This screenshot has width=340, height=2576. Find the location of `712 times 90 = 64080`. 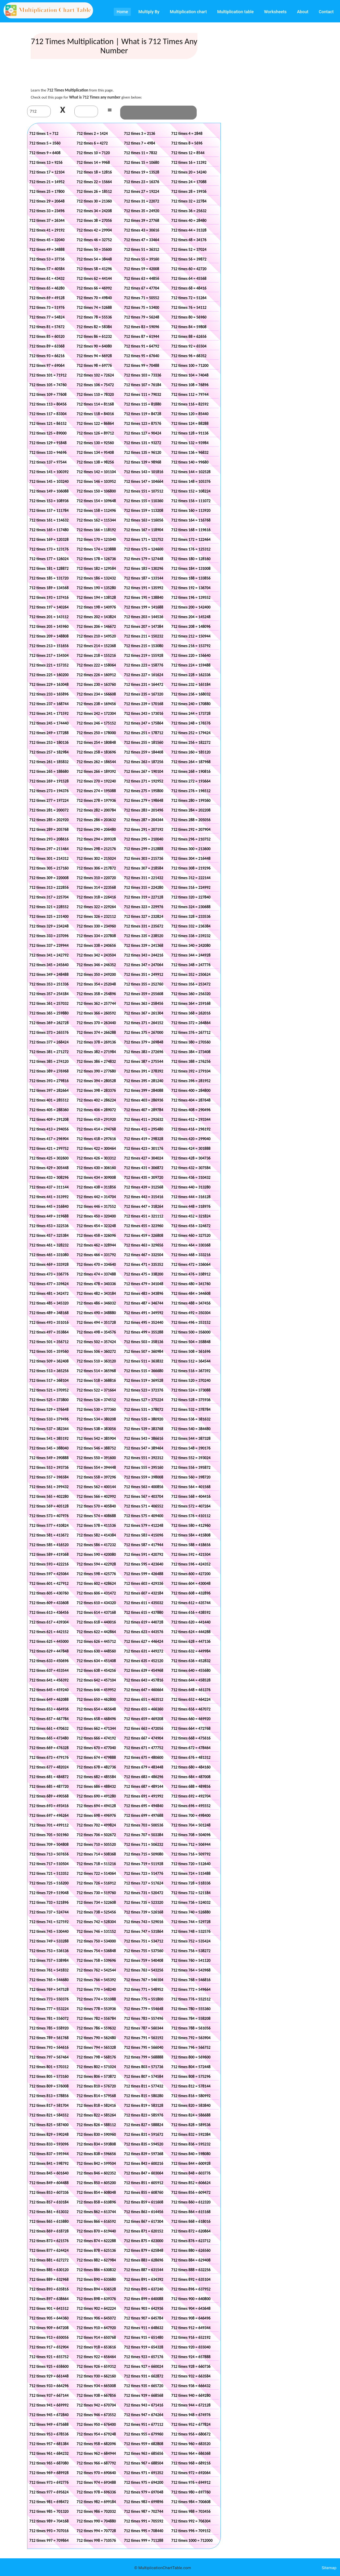

712 times 90 = 64080 is located at coordinates (94, 346).